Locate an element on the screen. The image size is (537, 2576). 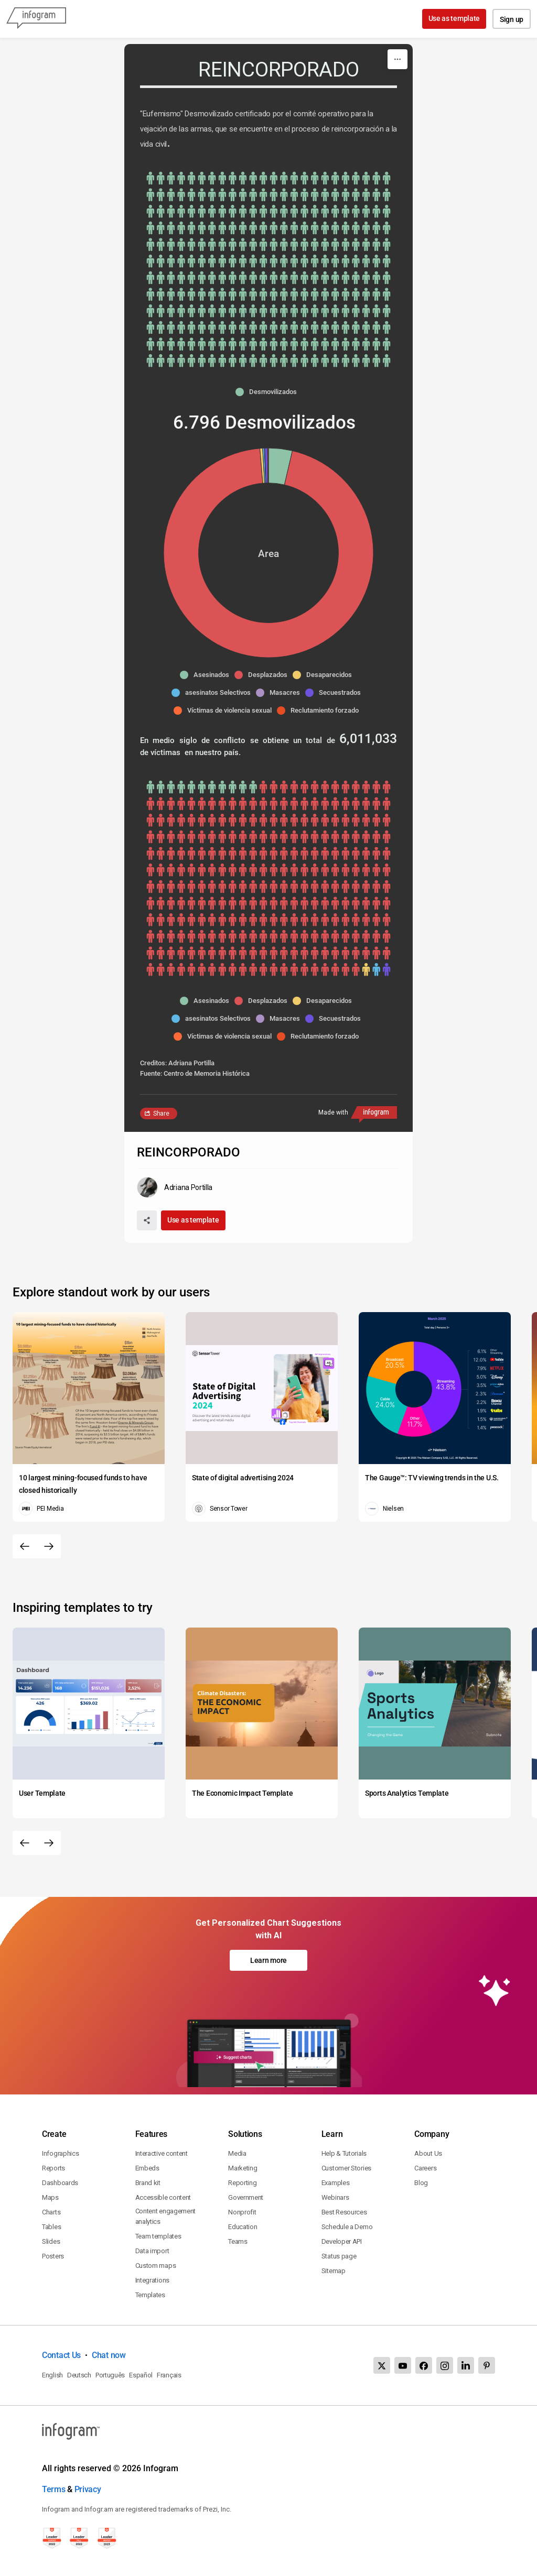
Education is located at coordinates (242, 2227).